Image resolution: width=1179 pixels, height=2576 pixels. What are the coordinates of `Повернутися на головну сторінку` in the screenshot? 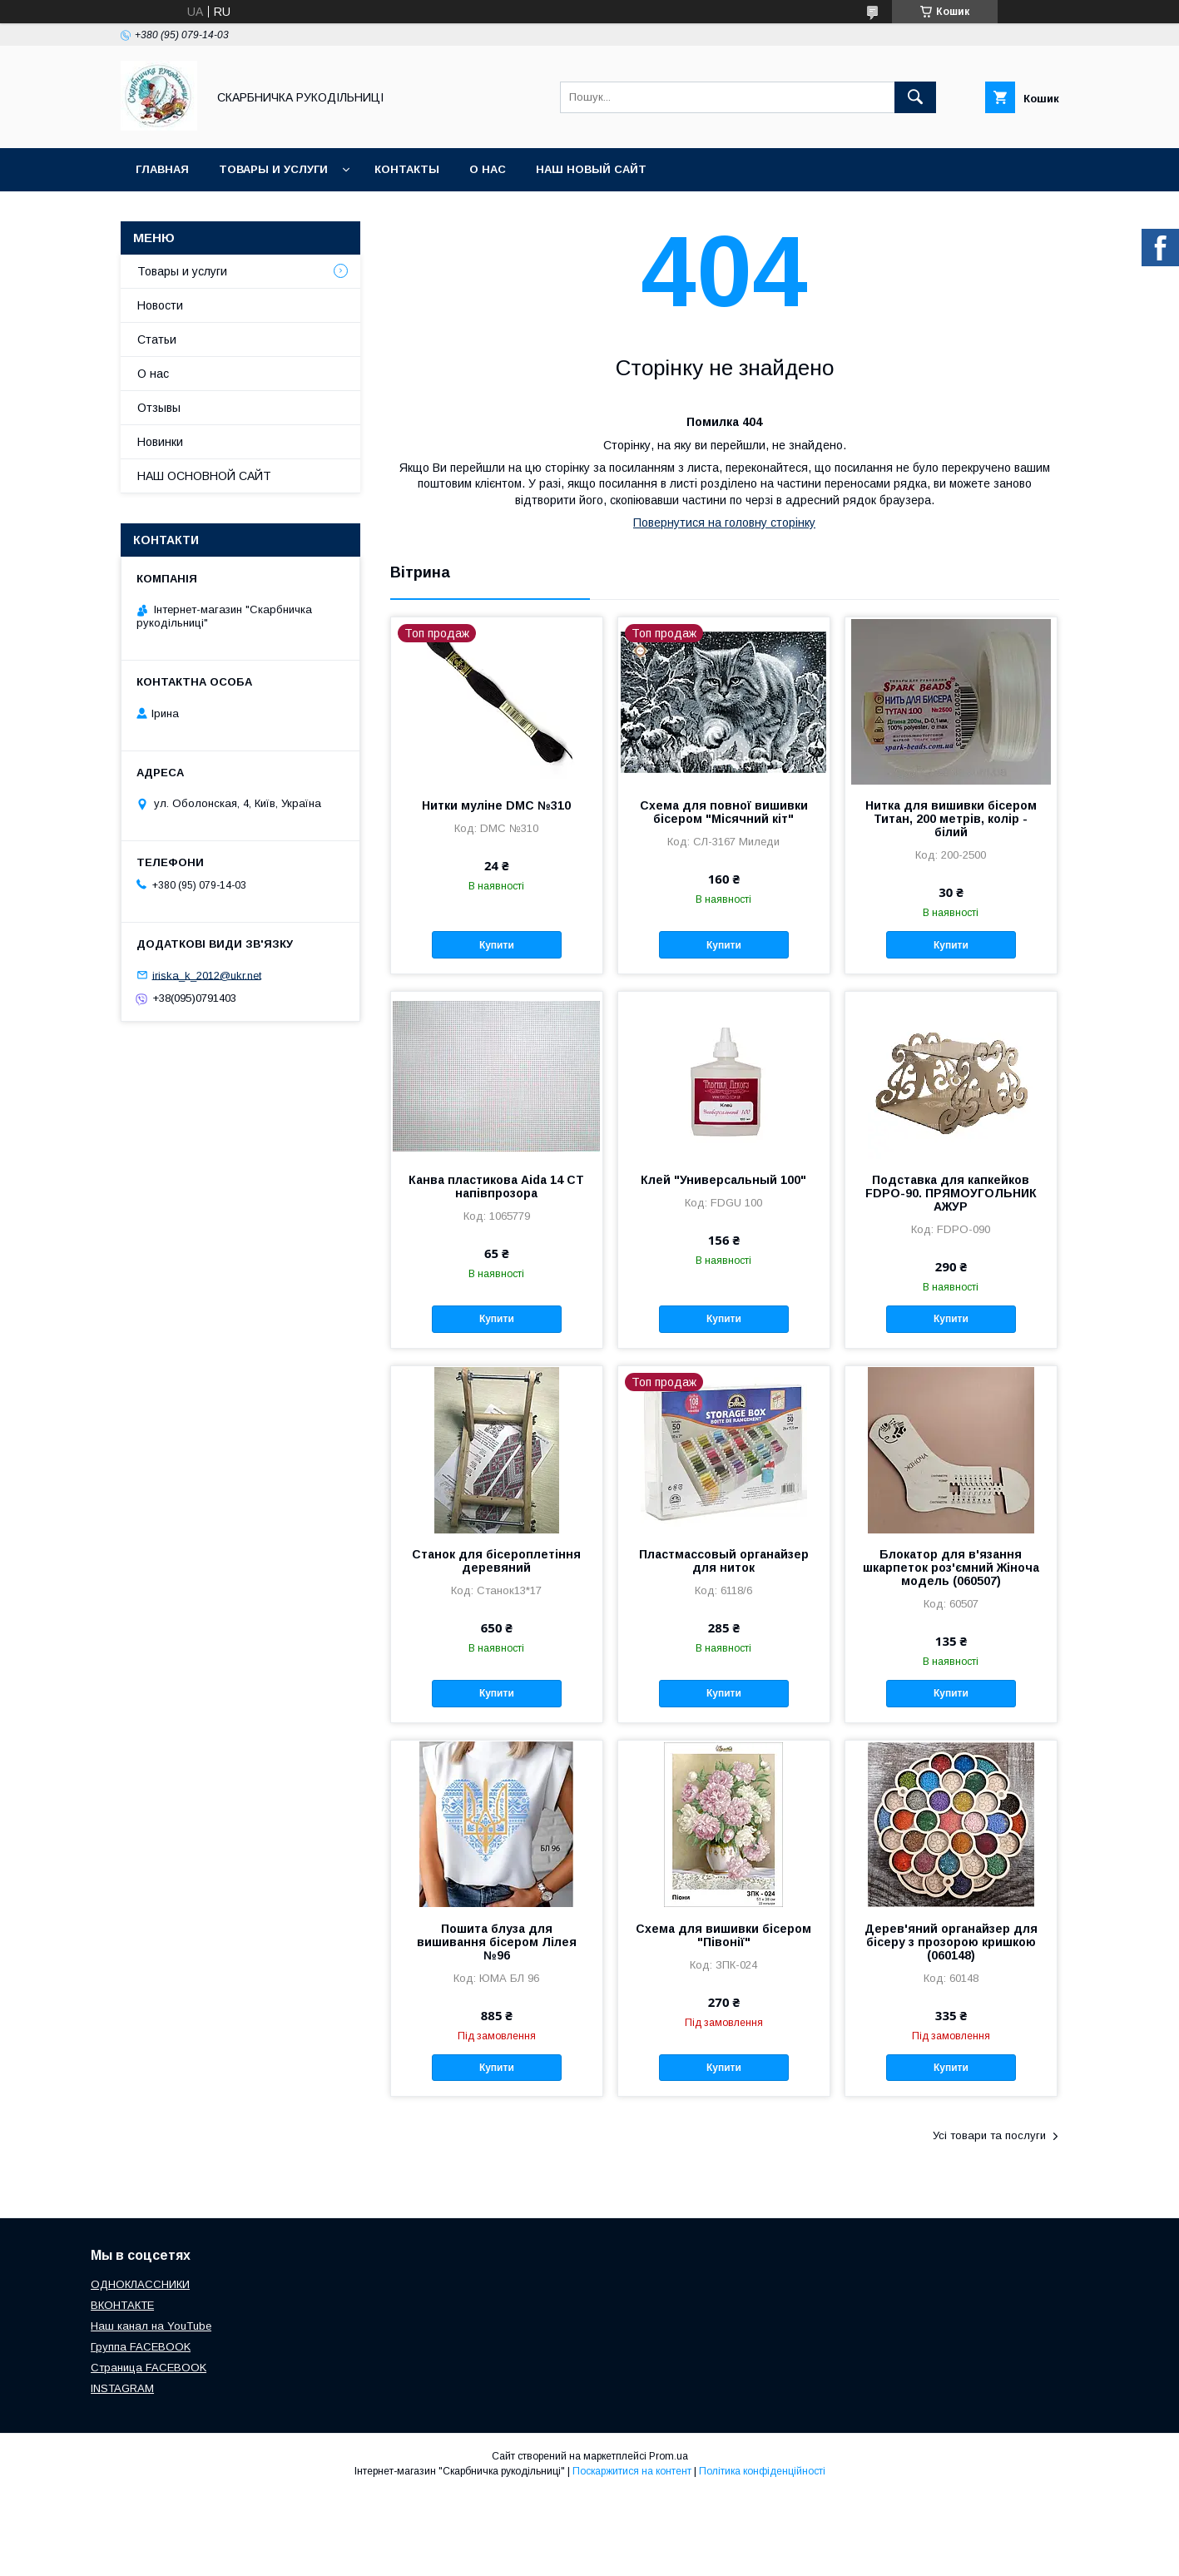 It's located at (724, 522).